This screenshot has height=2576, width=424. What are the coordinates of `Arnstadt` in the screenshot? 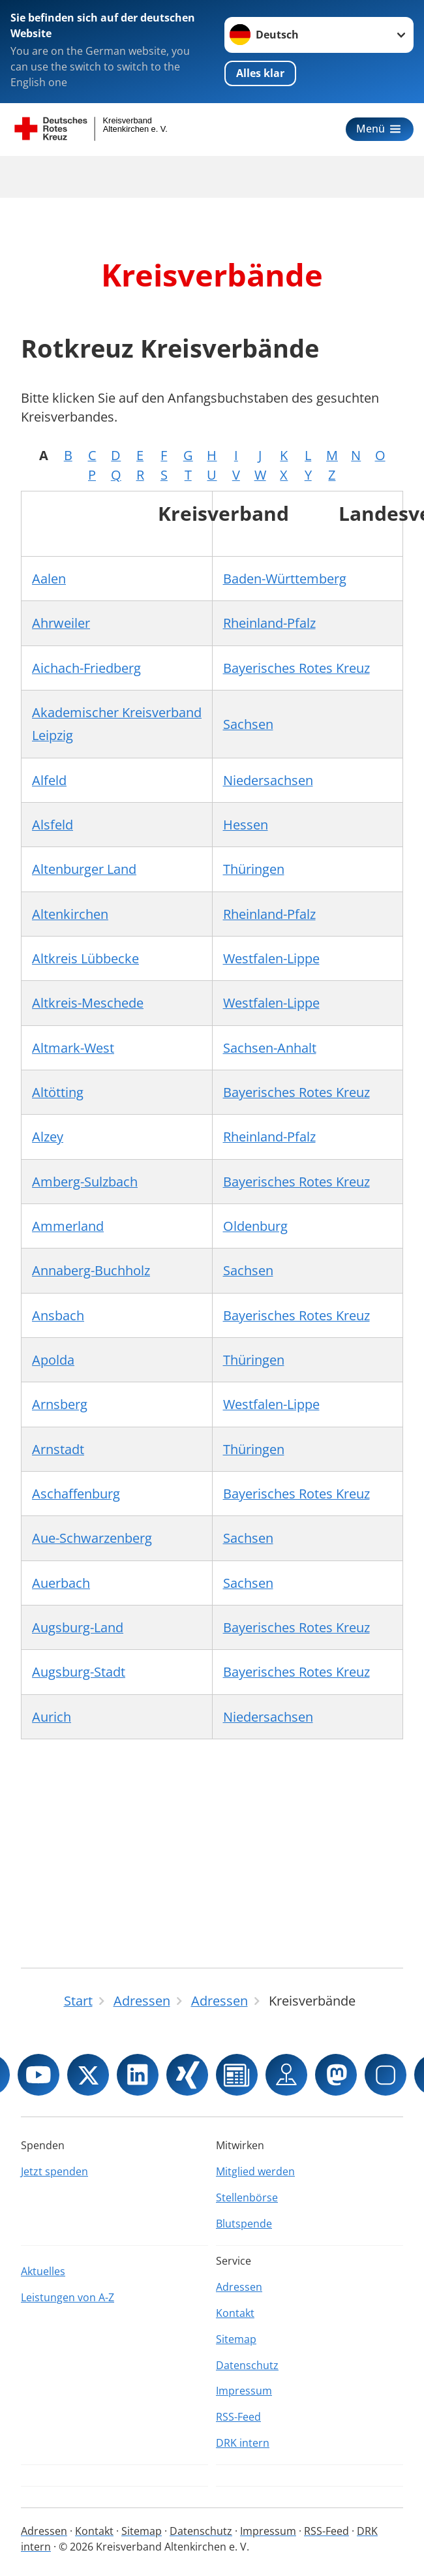 It's located at (58, 1449).